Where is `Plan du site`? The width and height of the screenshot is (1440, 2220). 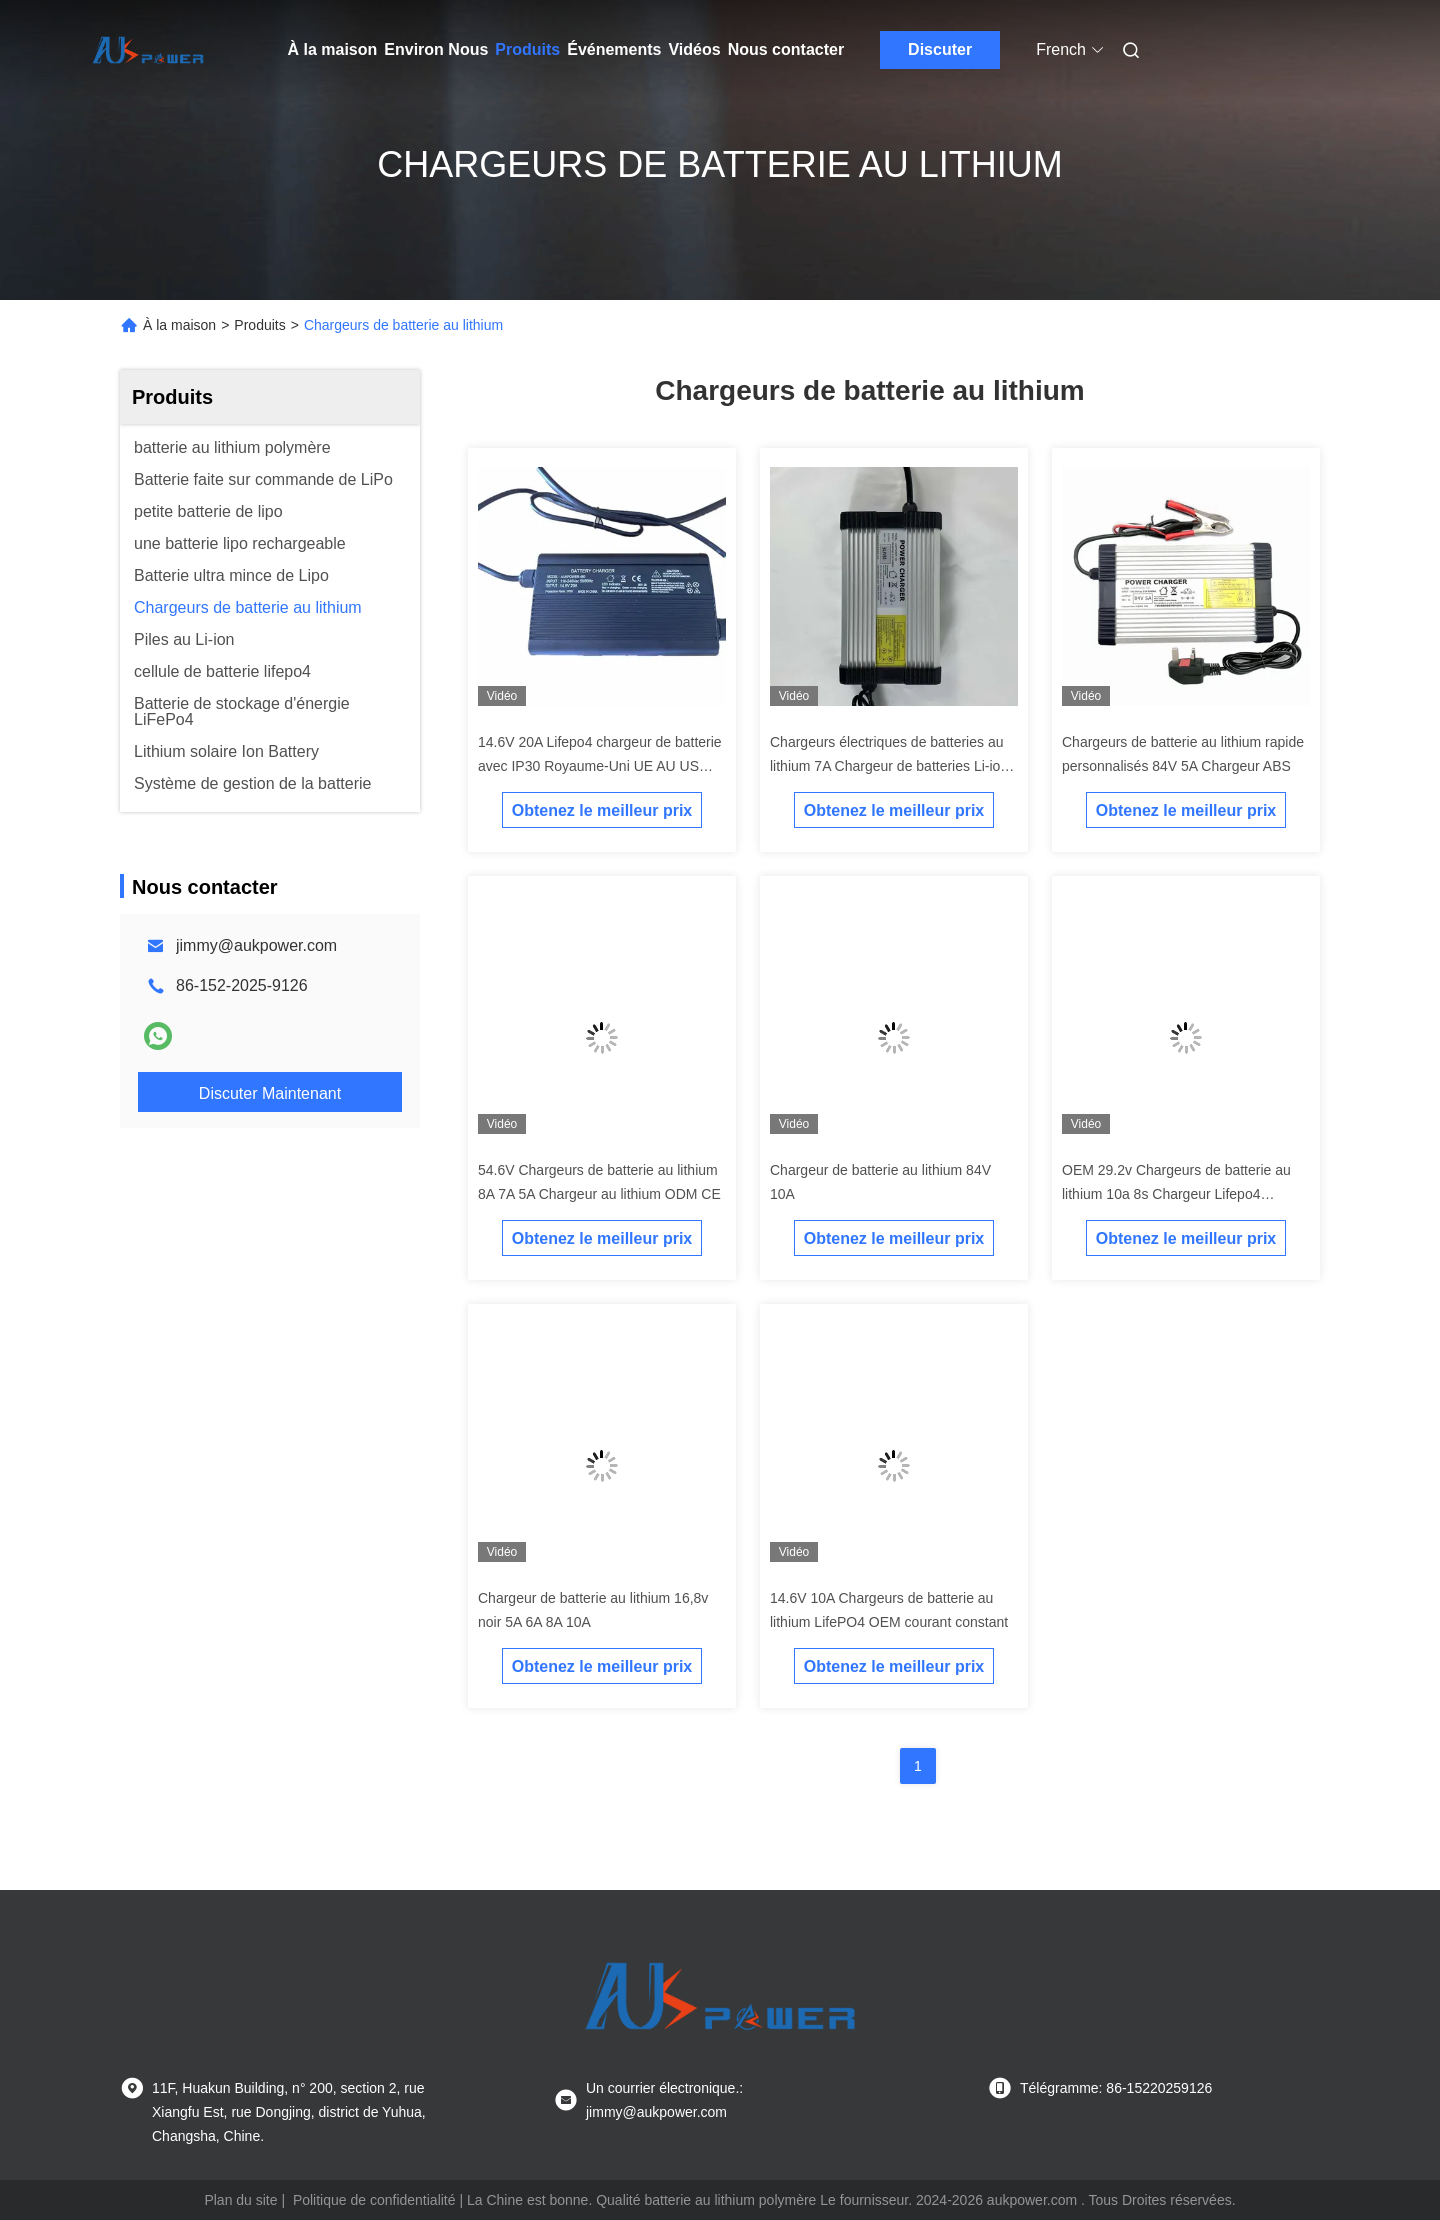 Plan du site is located at coordinates (240, 2200).